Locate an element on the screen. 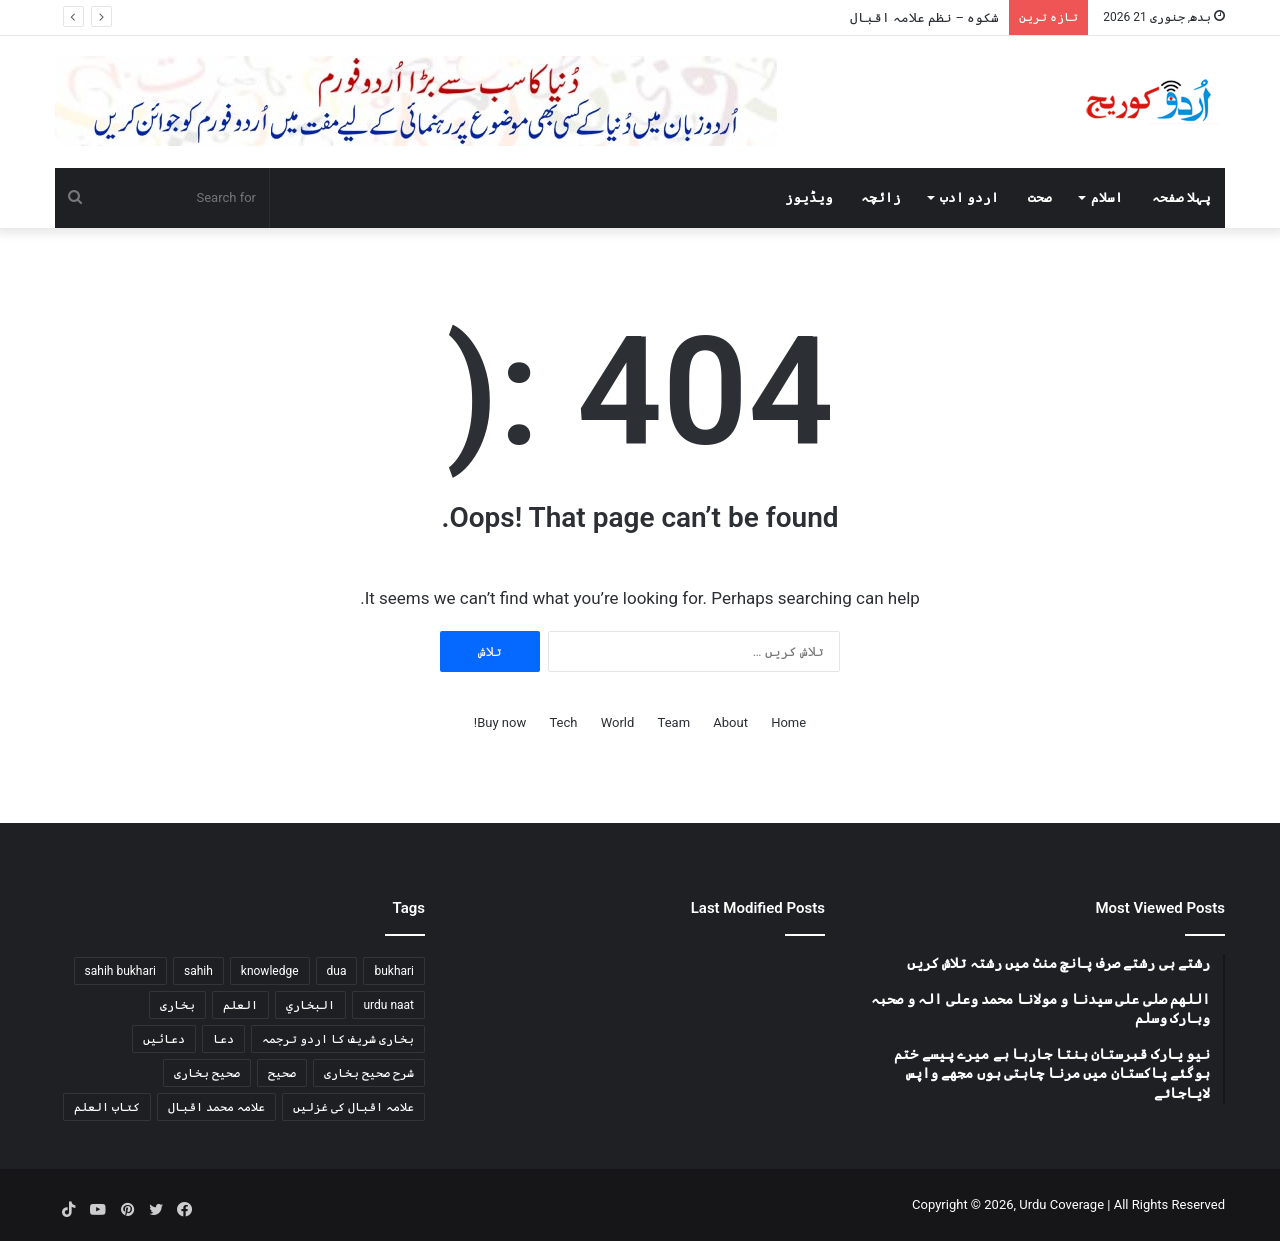 The image size is (1280, 1241). شرح صحیح بخاری [شرح صحیح بخاری (83 اشیاء)] is located at coordinates (369, 1073).